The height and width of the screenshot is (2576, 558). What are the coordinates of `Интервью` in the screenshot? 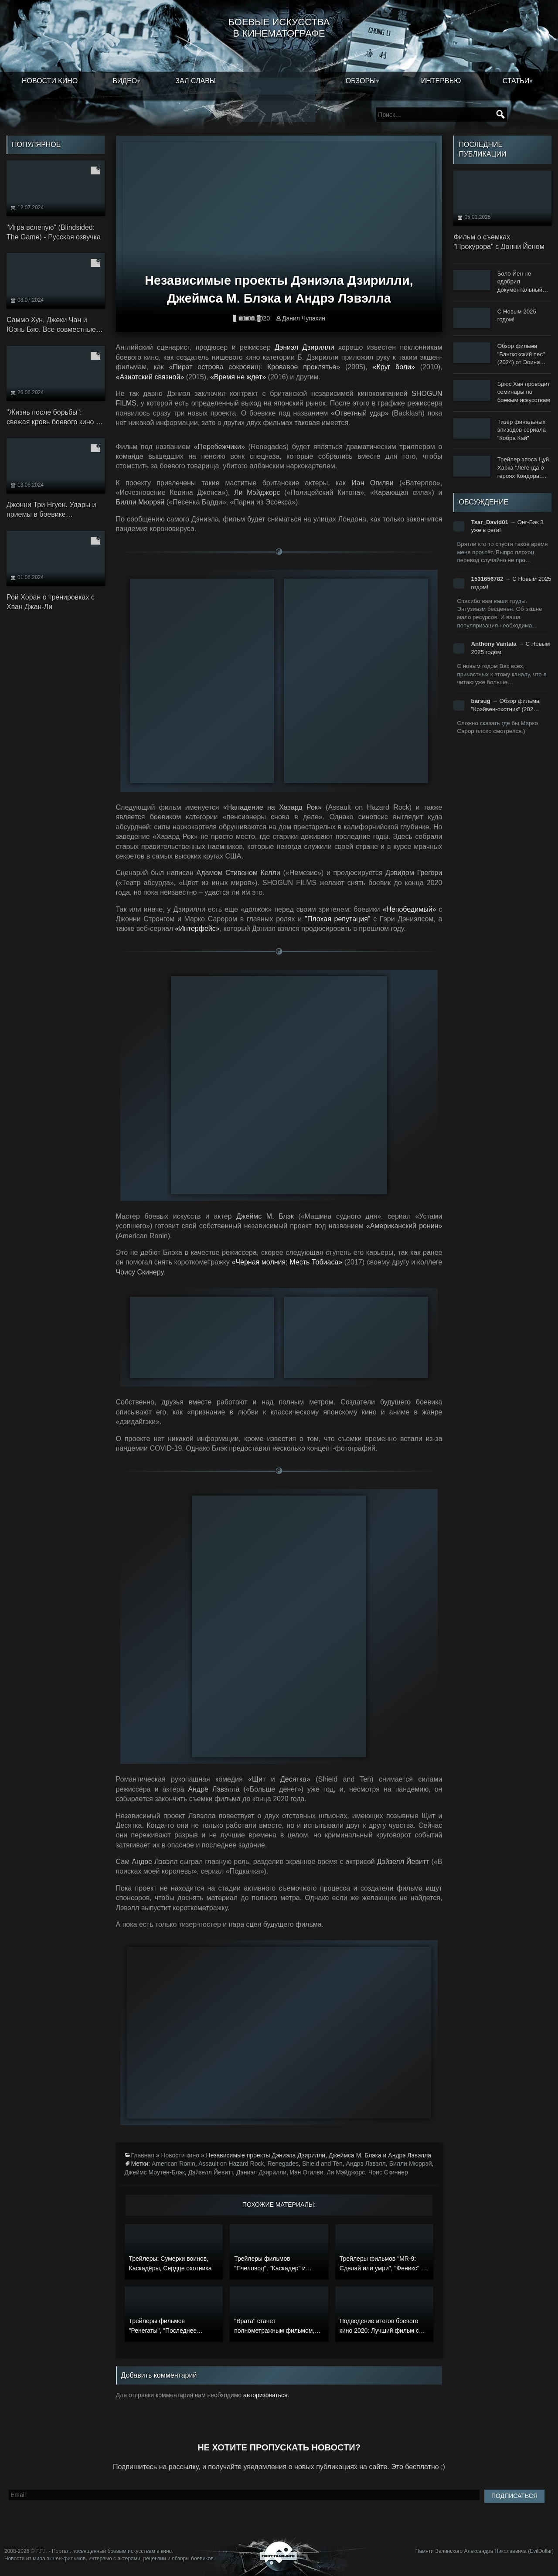 It's located at (441, 81).